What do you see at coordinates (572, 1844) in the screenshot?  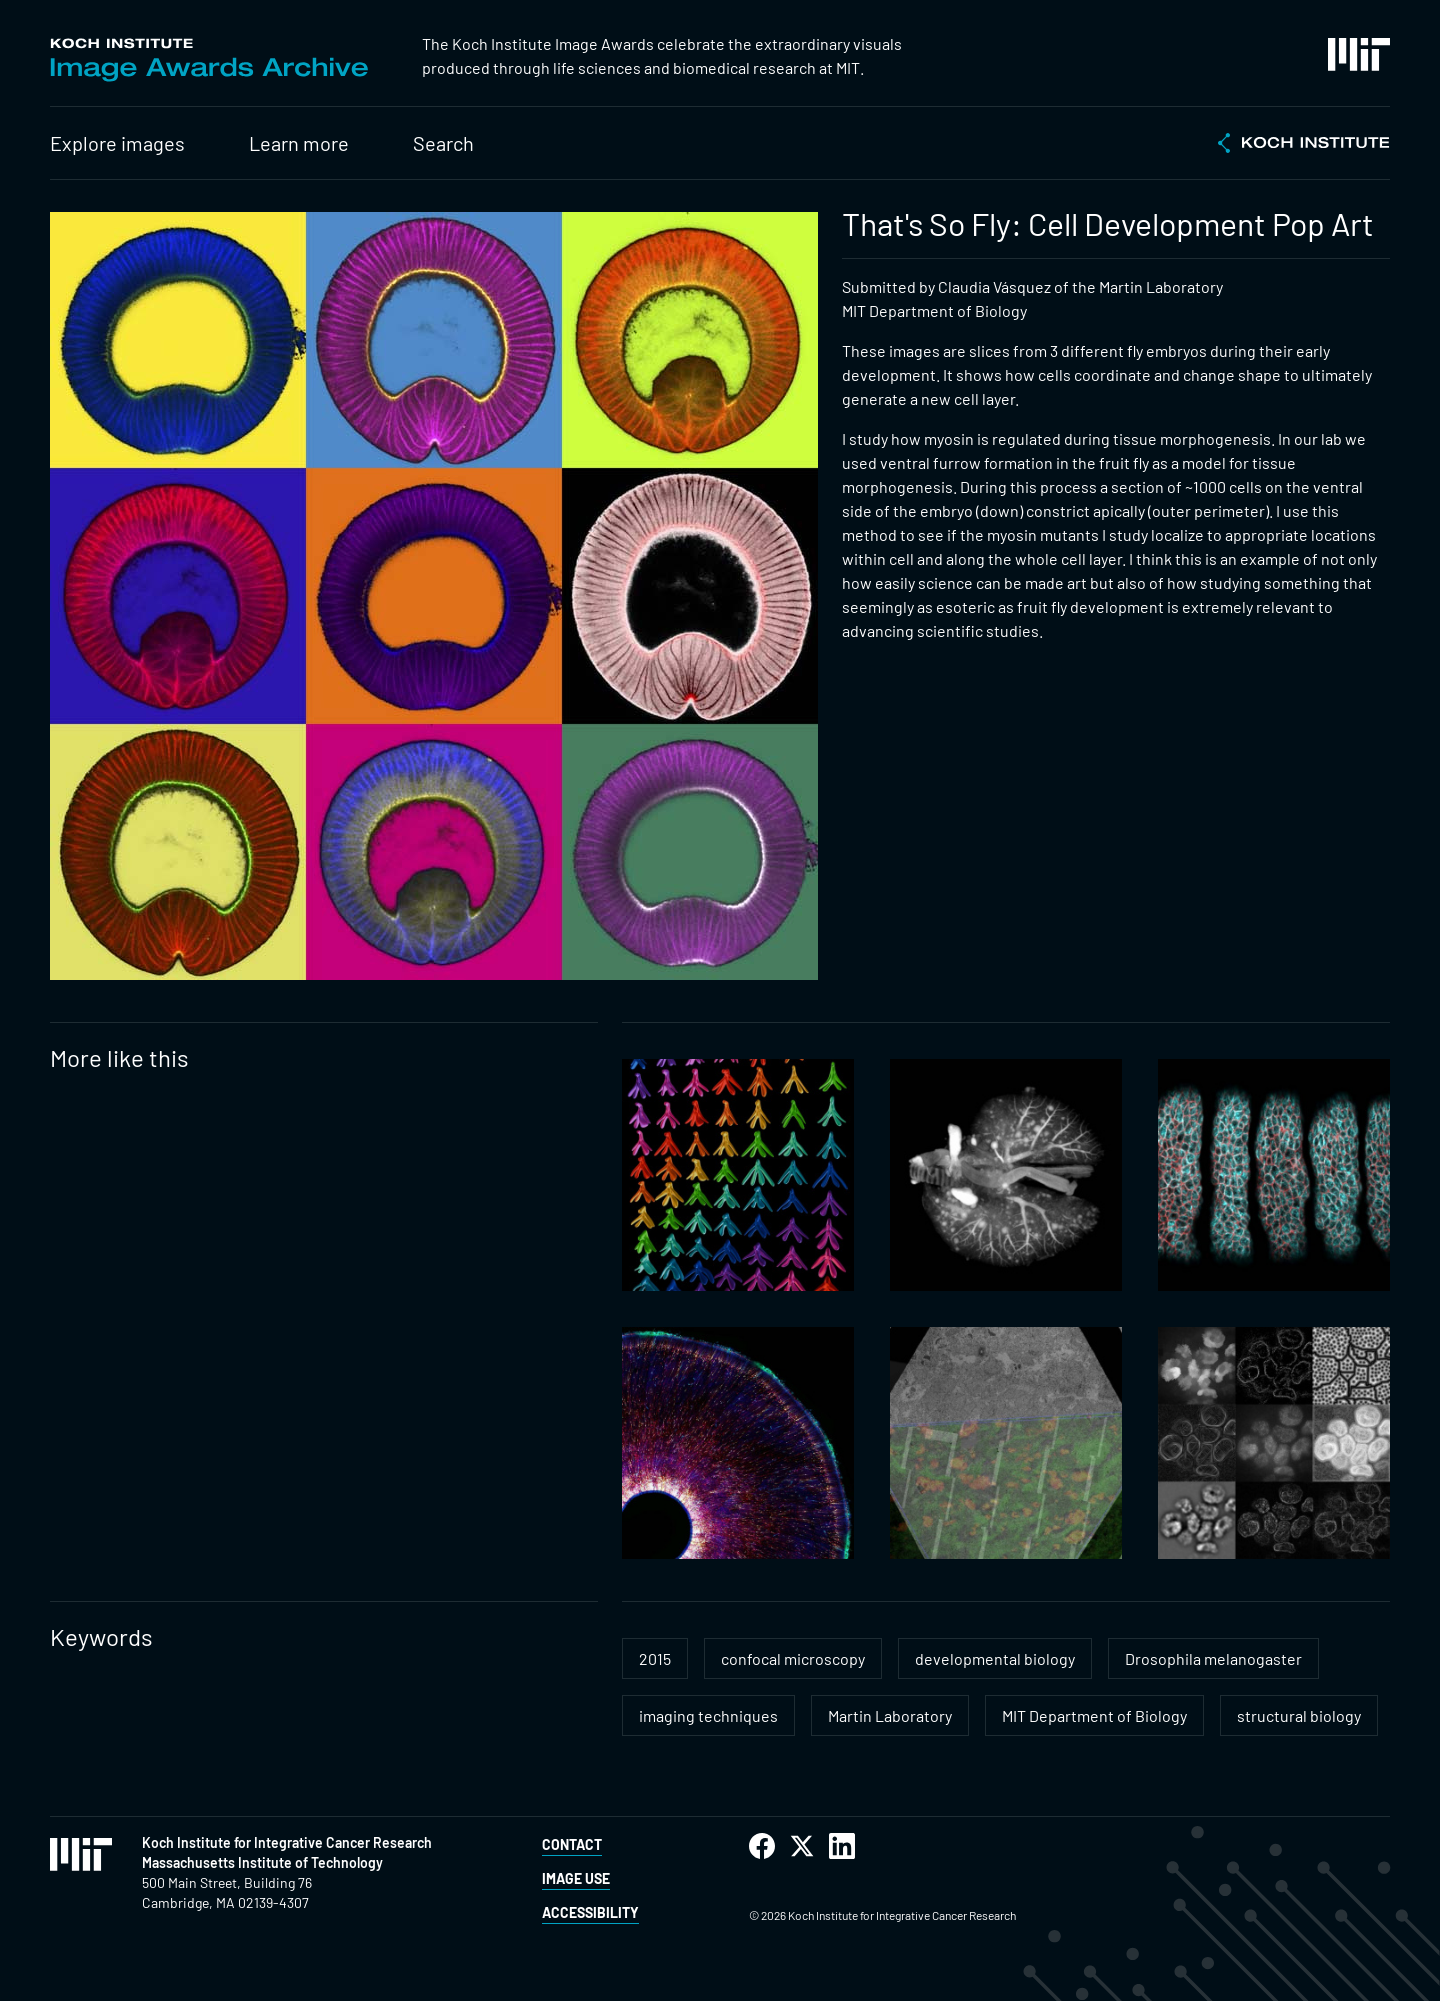 I see `Contact` at bounding box center [572, 1844].